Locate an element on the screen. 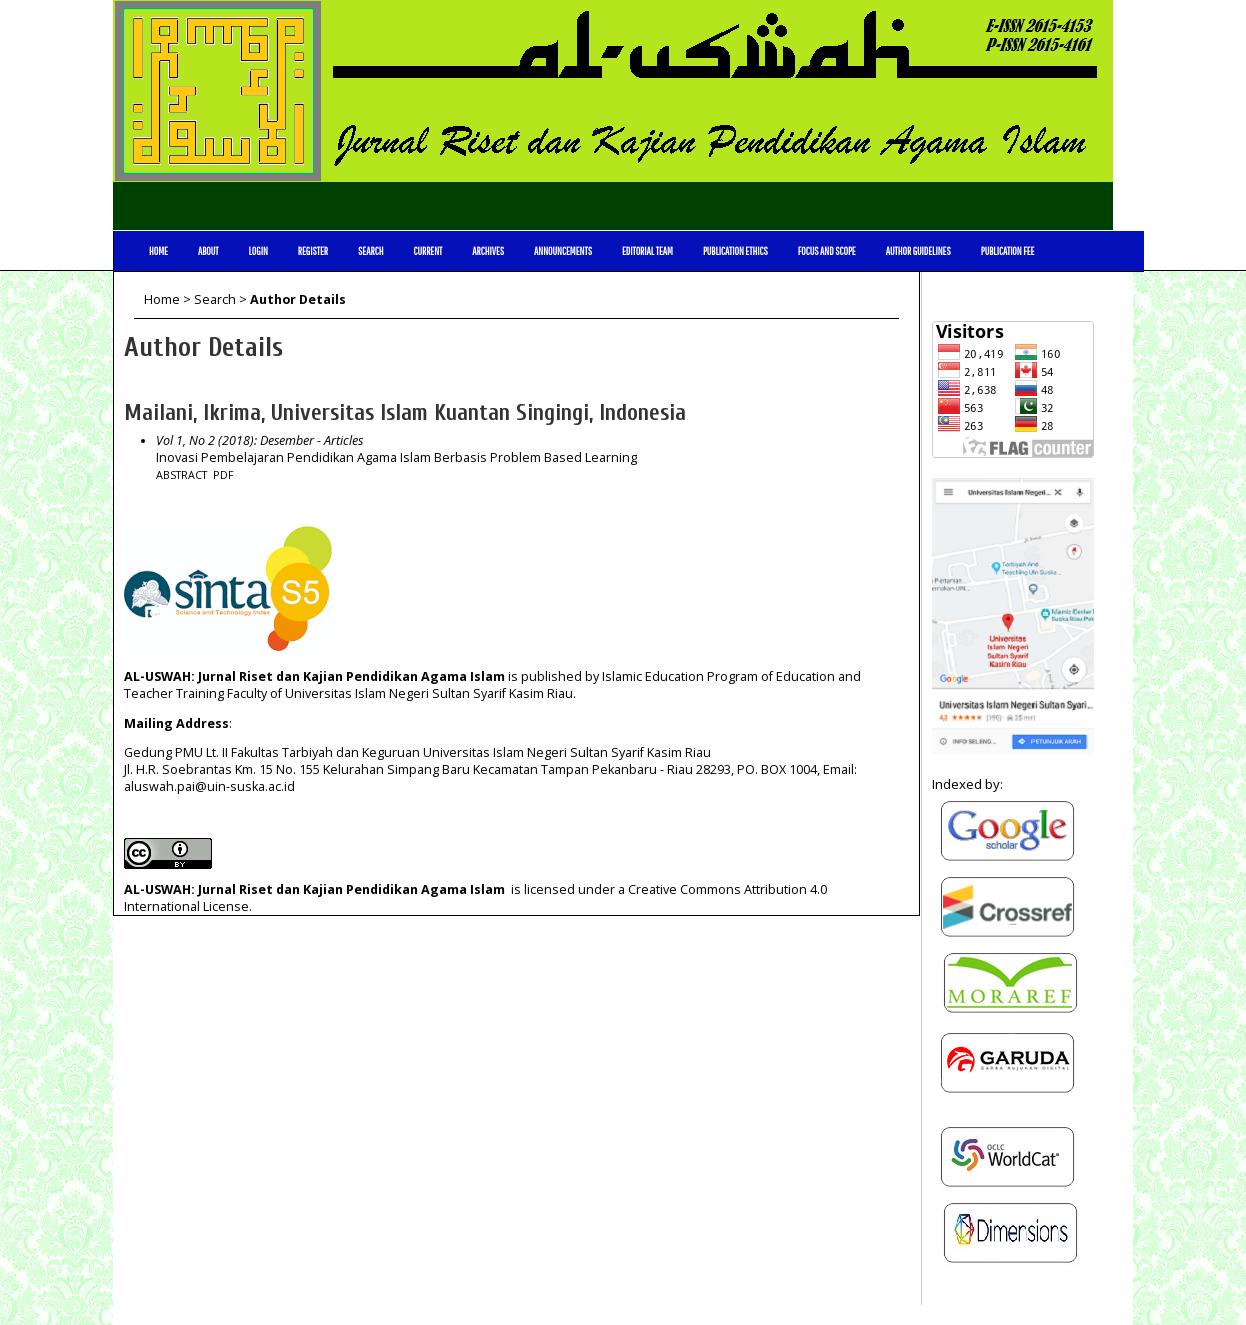  Announcements is located at coordinates (563, 251).